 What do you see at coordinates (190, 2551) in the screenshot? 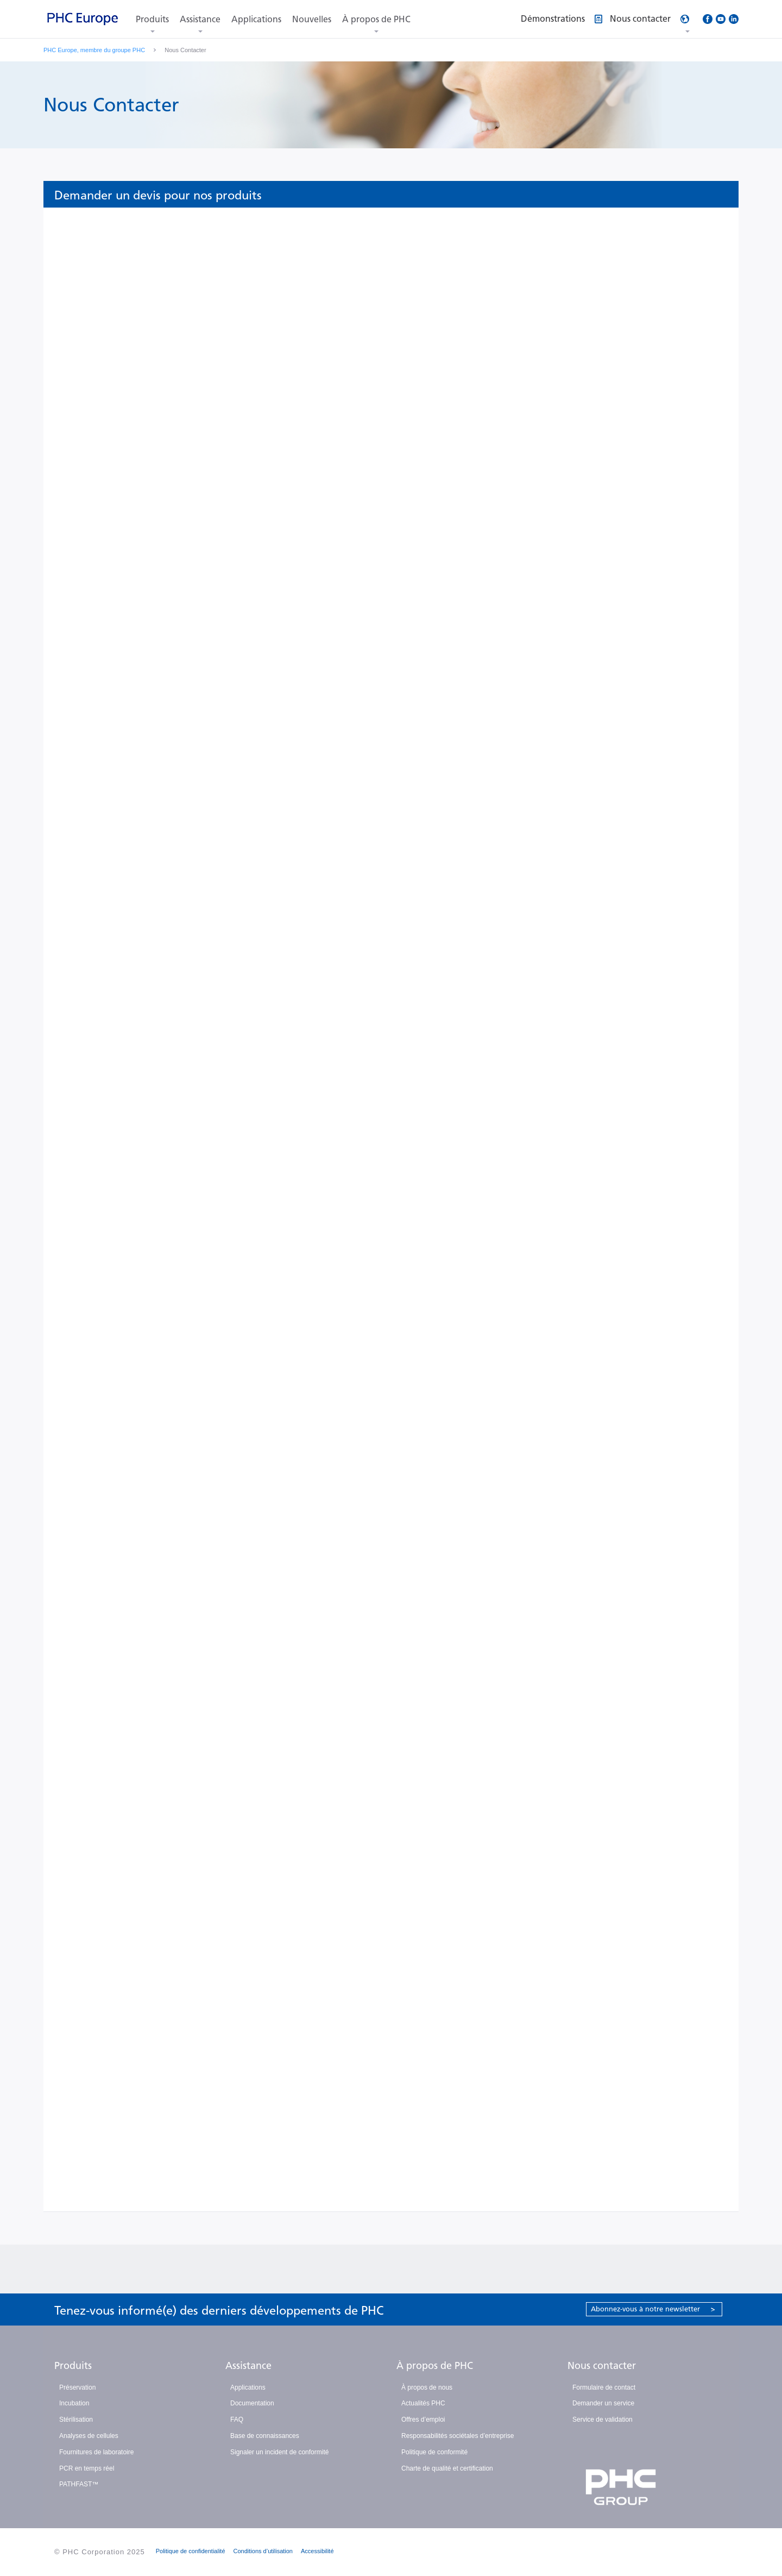
I see `Politique de confidentialité` at bounding box center [190, 2551].